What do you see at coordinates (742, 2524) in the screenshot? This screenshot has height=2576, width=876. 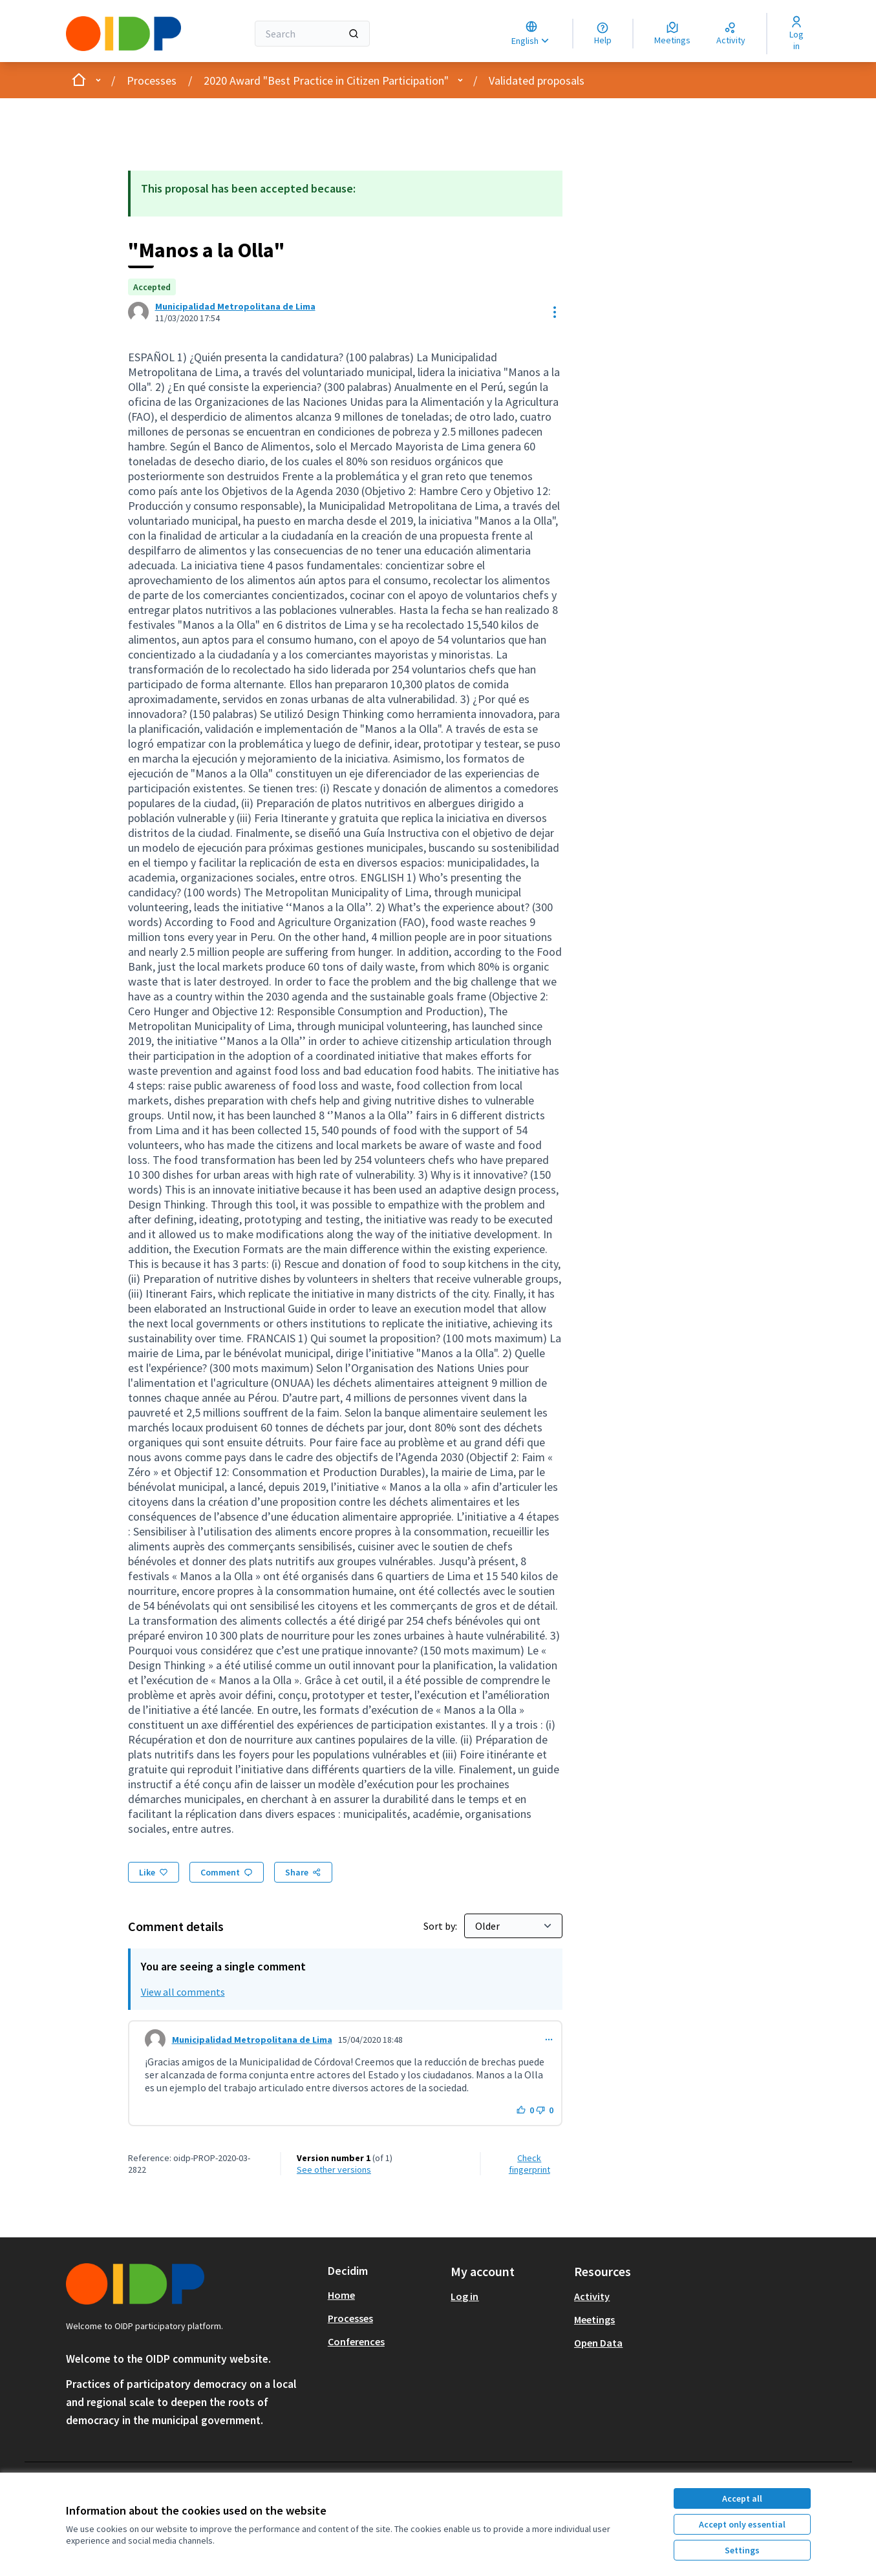 I see `Accept only essential` at bounding box center [742, 2524].